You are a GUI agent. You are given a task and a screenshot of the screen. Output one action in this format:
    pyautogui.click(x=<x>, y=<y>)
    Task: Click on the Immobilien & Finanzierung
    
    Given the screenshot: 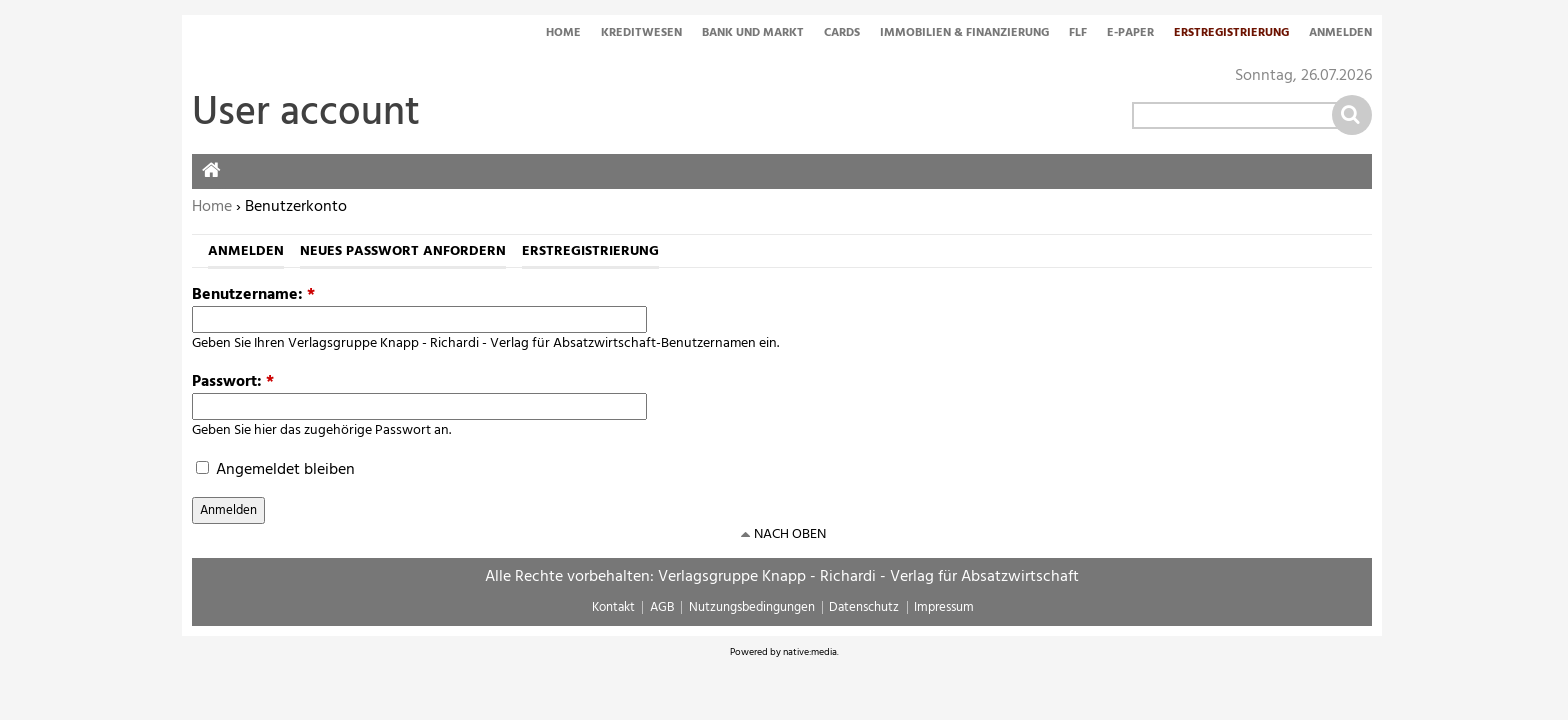 What is the action you would take?
    pyautogui.click(x=964, y=34)
    